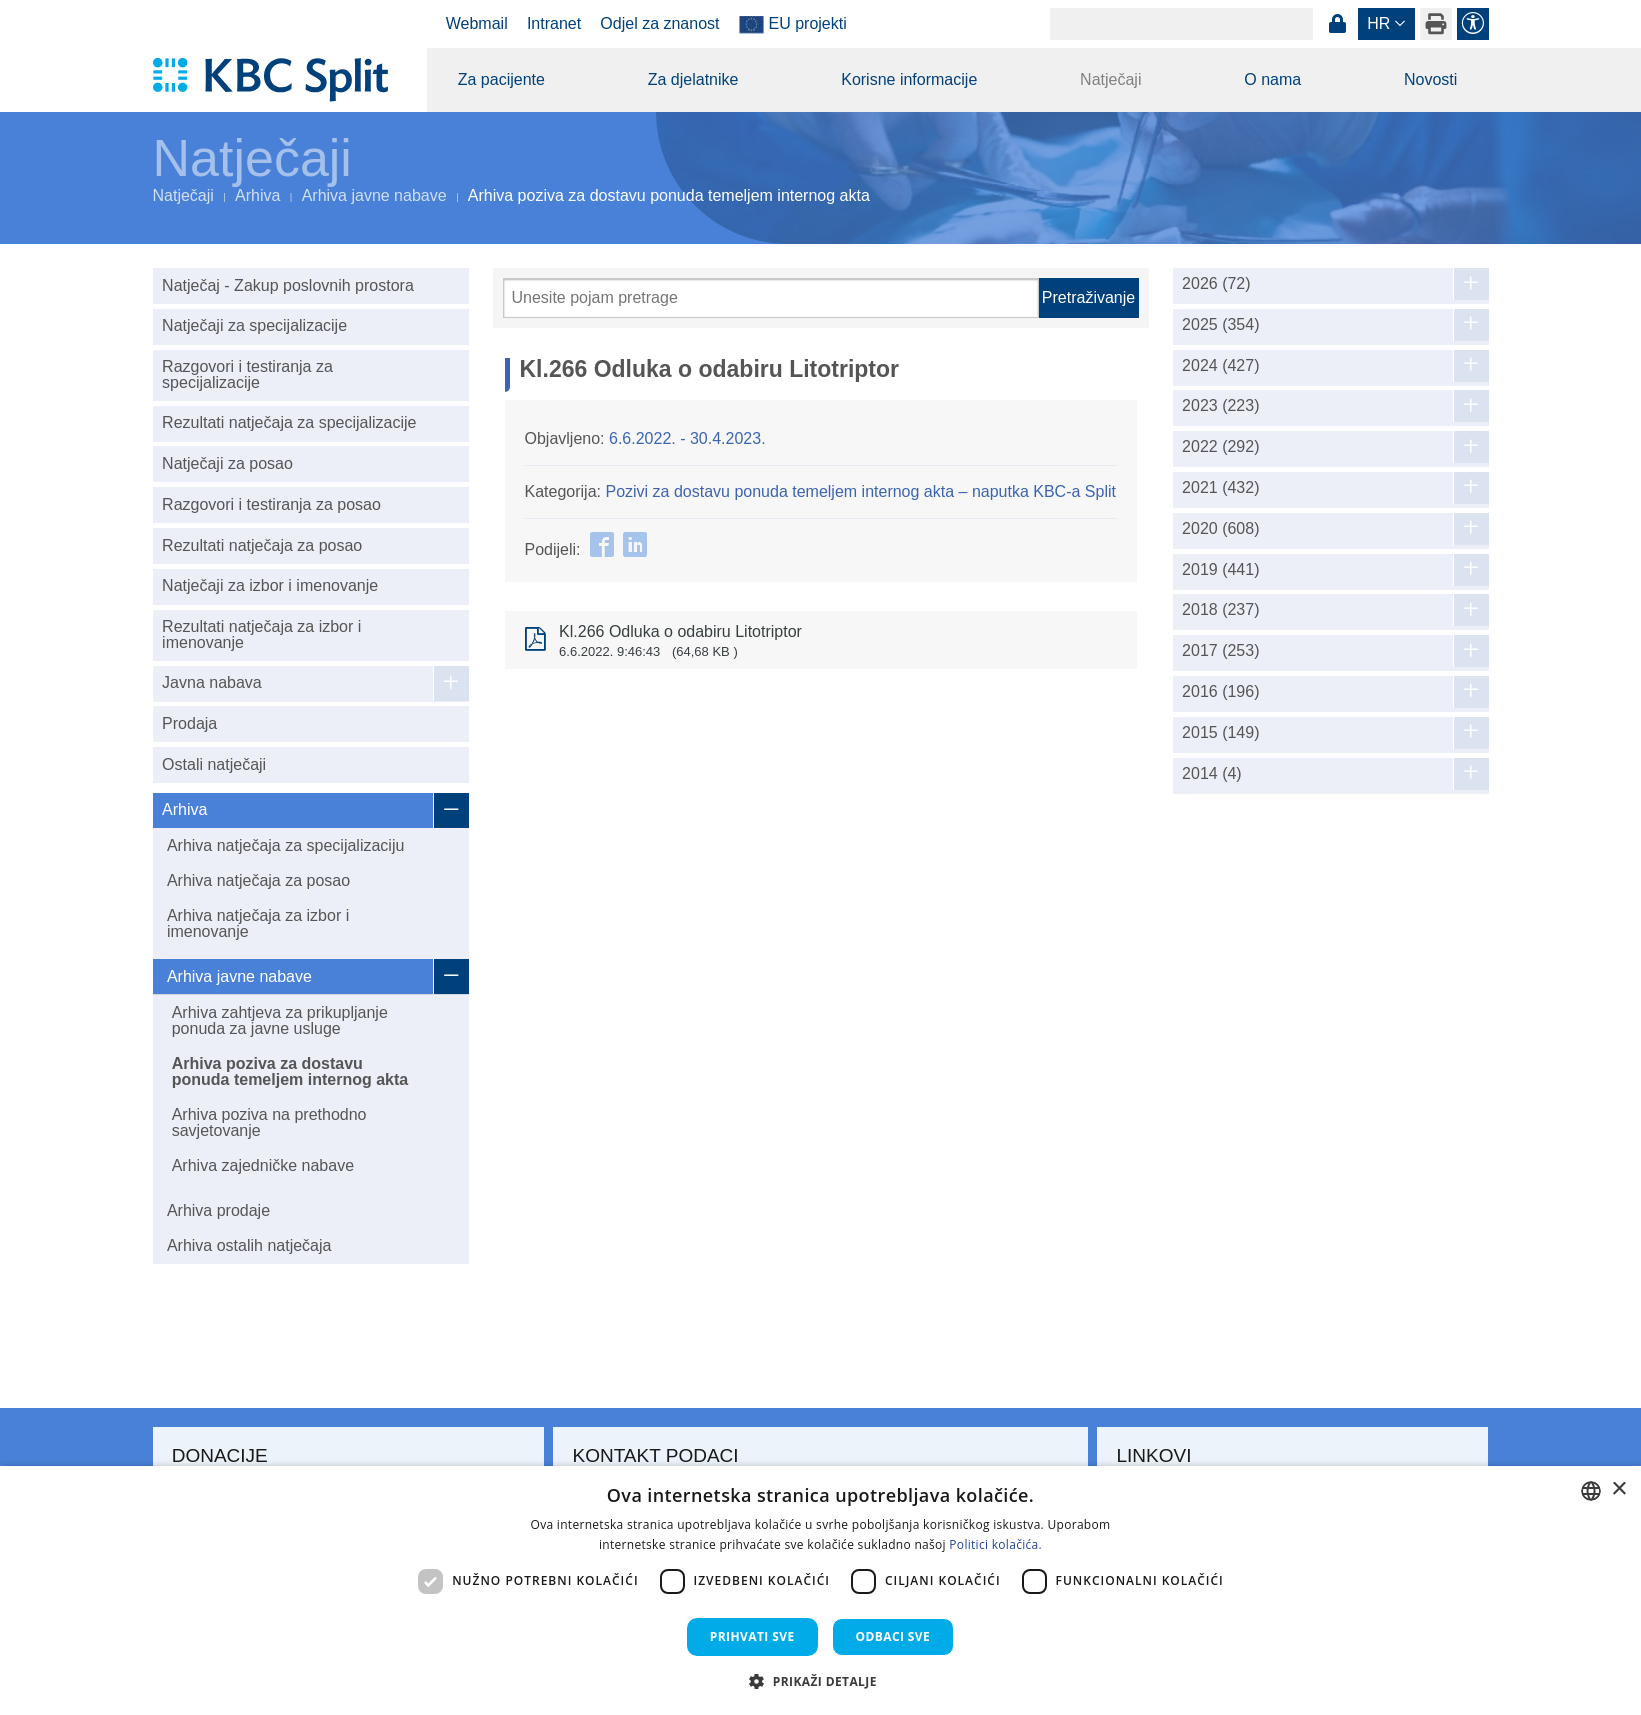  Describe the element at coordinates (254, 325) in the screenshot. I see `Natječaji za specijalizacije` at that location.